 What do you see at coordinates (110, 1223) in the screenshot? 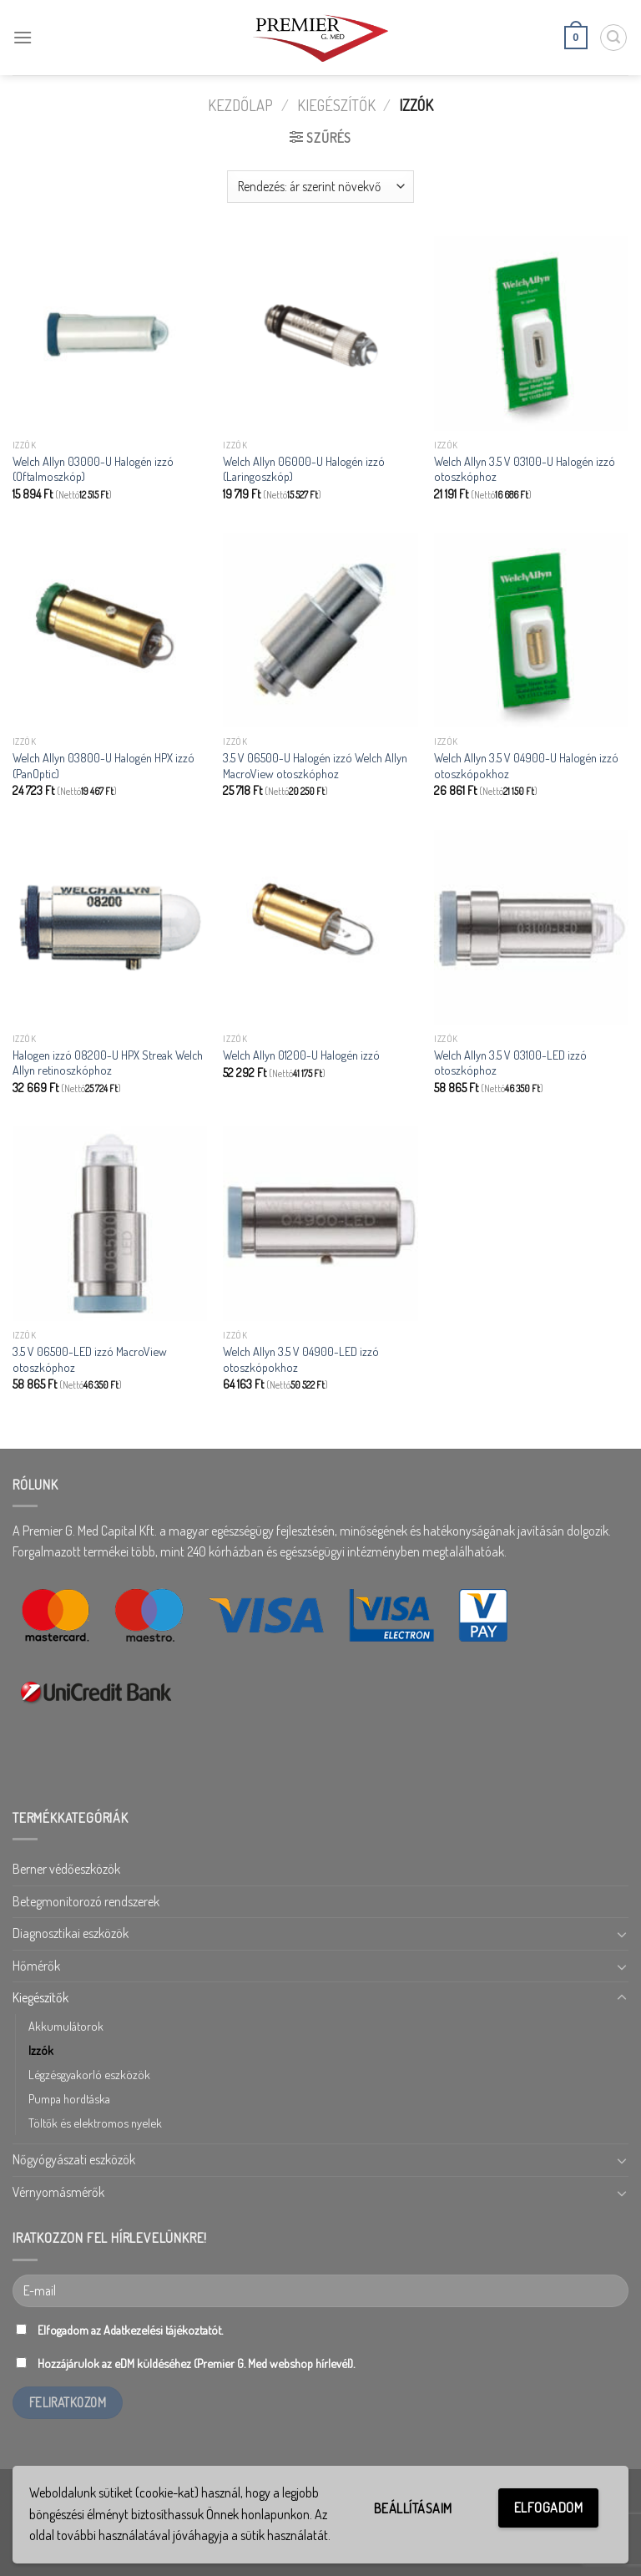
I see `[3.5 V 06500-LED izzó MacroView otoszkóphoz]` at bounding box center [110, 1223].